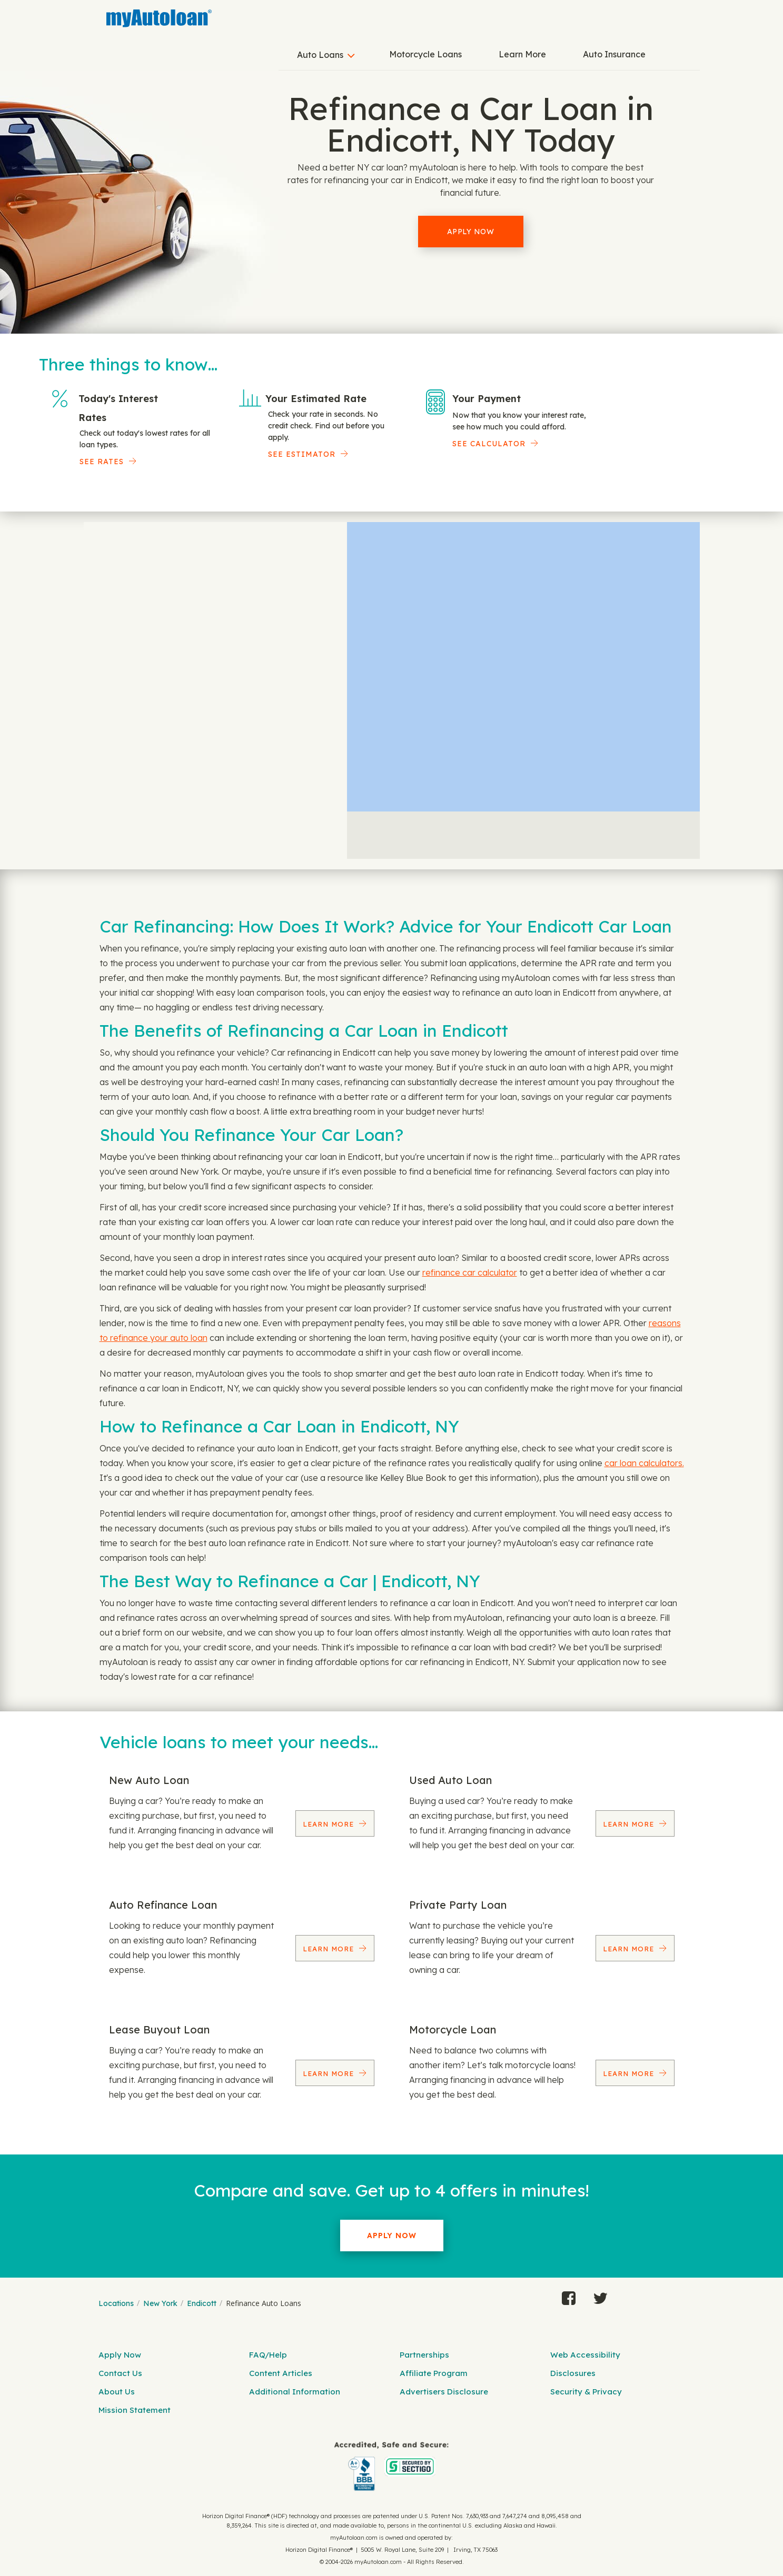 This screenshot has width=783, height=2576. I want to click on New York, so click(160, 2303).